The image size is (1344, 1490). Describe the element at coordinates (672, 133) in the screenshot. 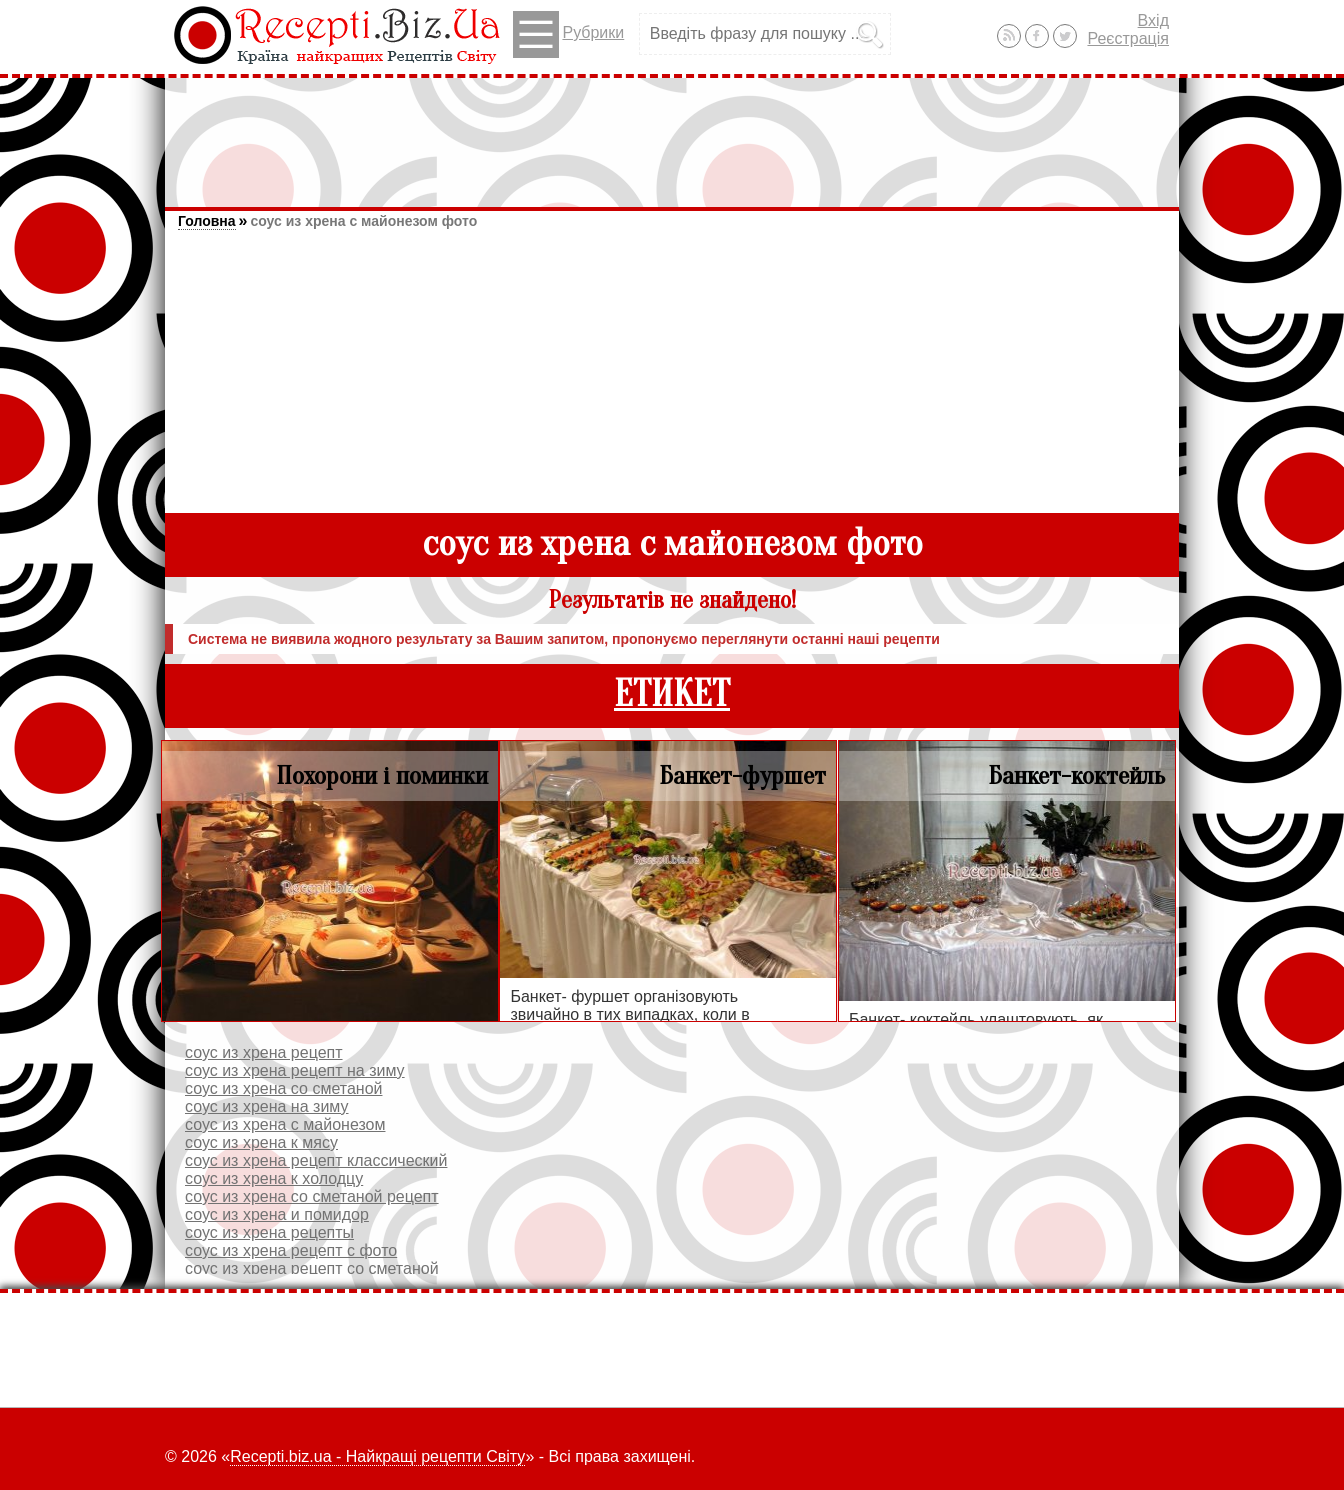

I see `[Advertisement]` at that location.